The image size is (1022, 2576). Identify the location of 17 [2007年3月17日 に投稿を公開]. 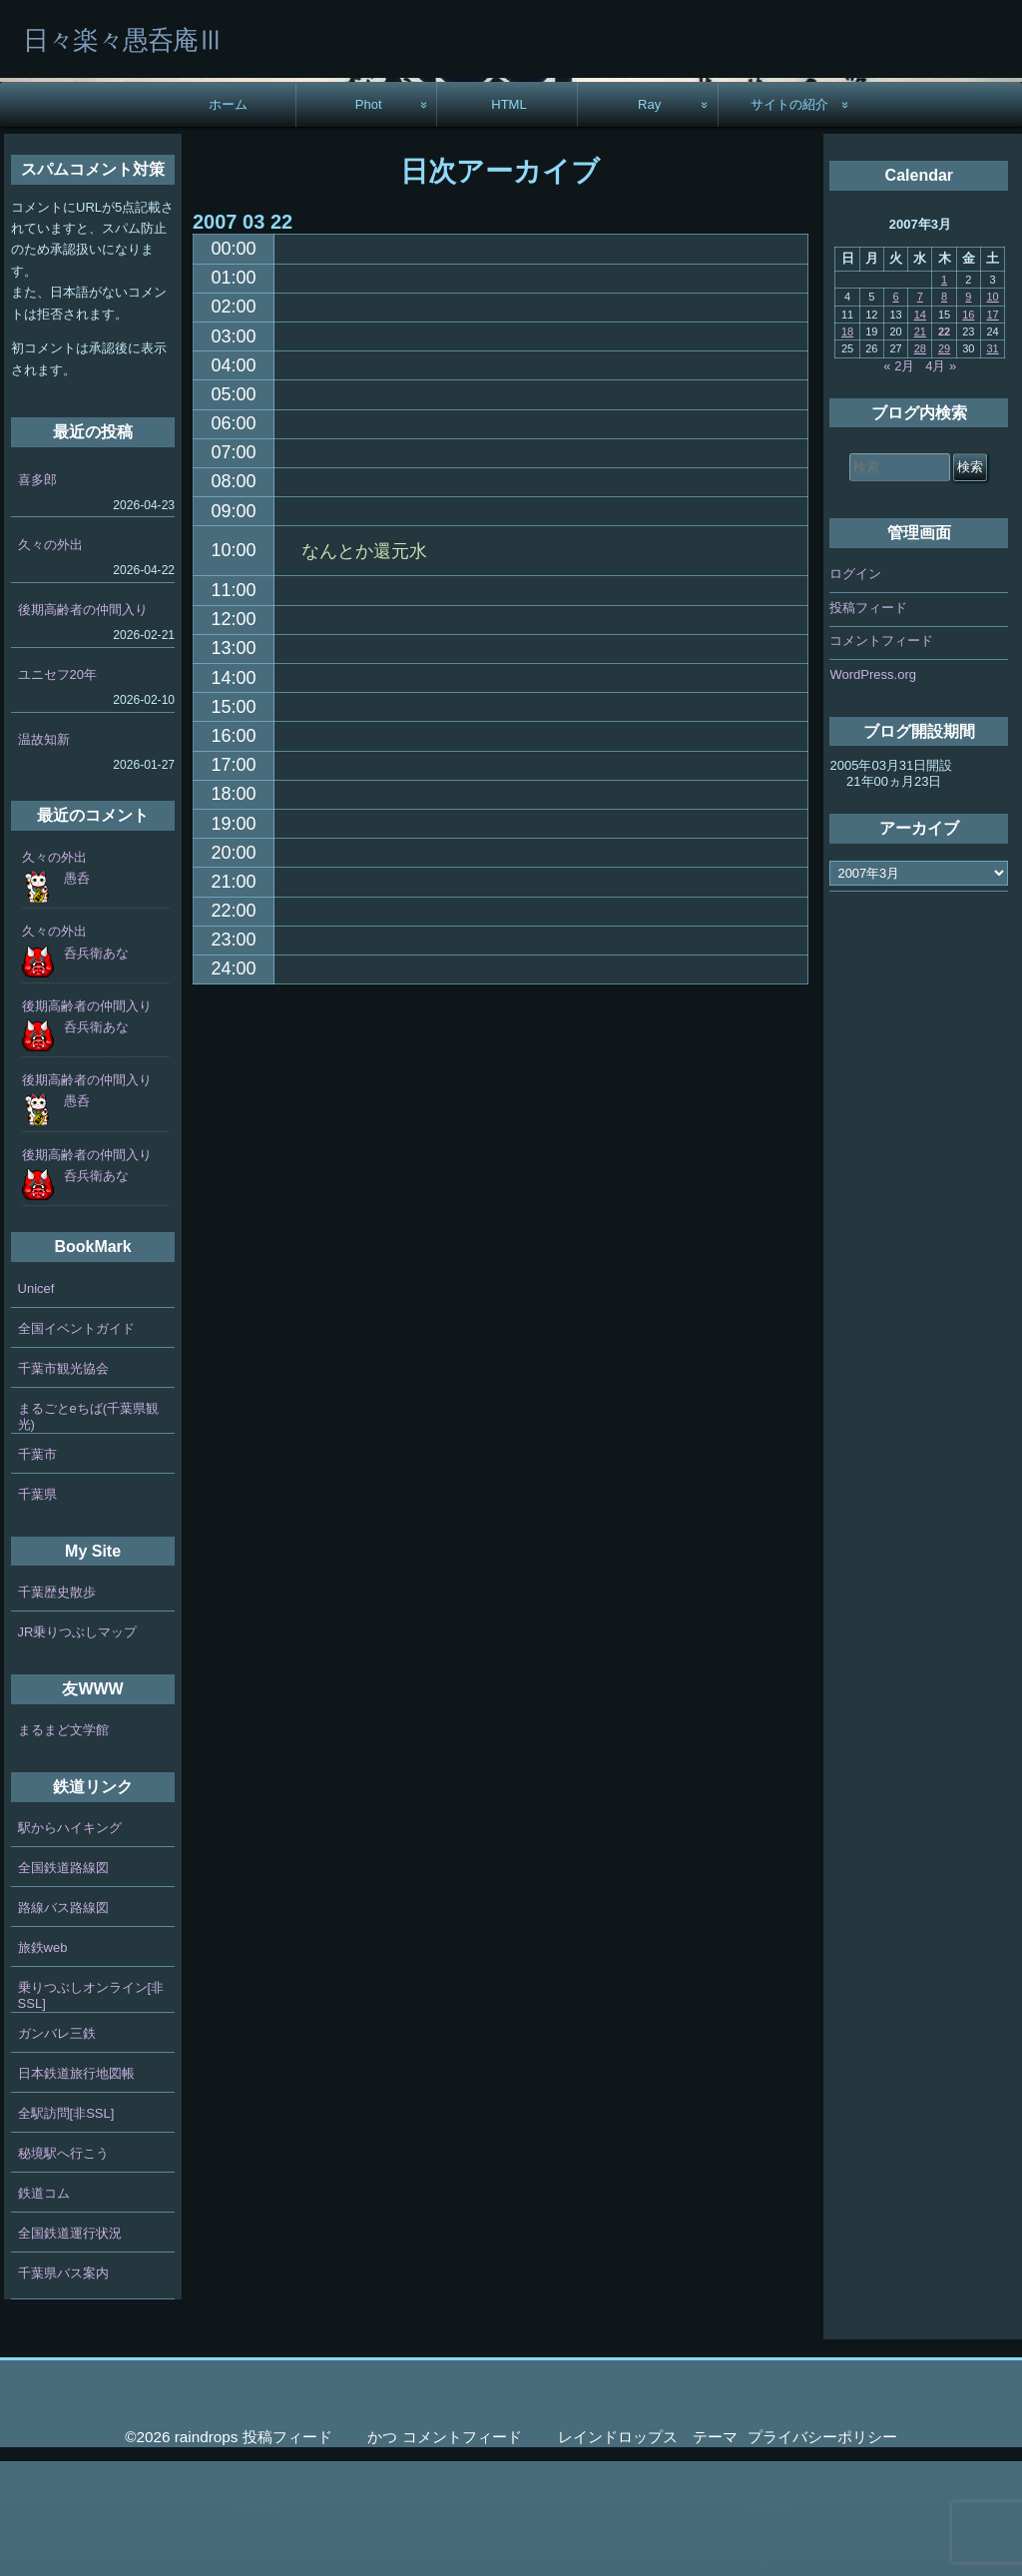
(992, 429).